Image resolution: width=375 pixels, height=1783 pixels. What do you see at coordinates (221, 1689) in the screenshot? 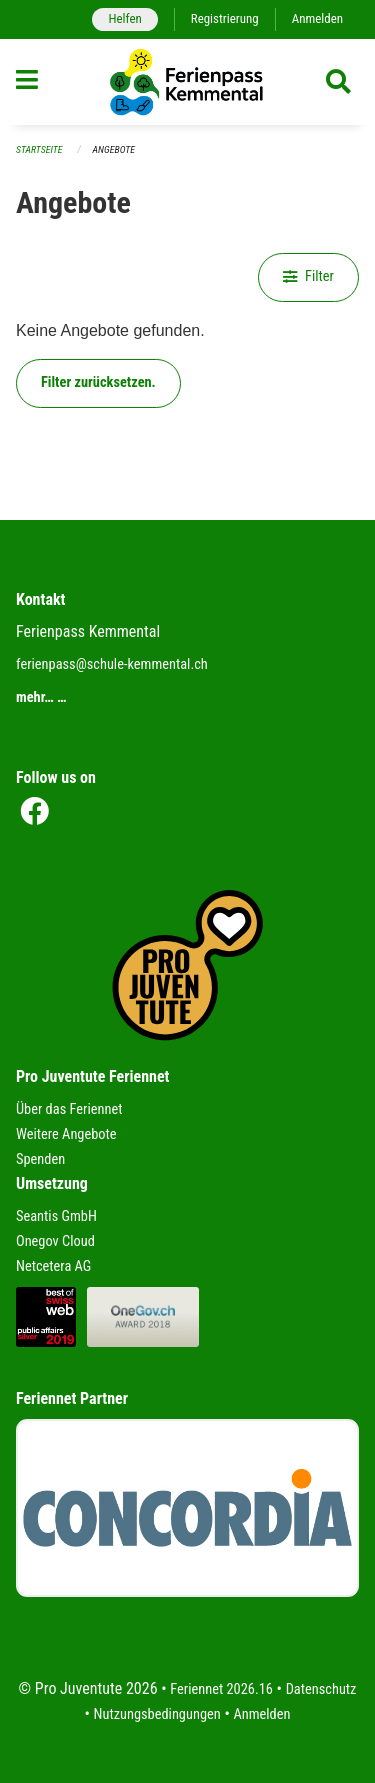
I see `Feriennet 2026.16` at bounding box center [221, 1689].